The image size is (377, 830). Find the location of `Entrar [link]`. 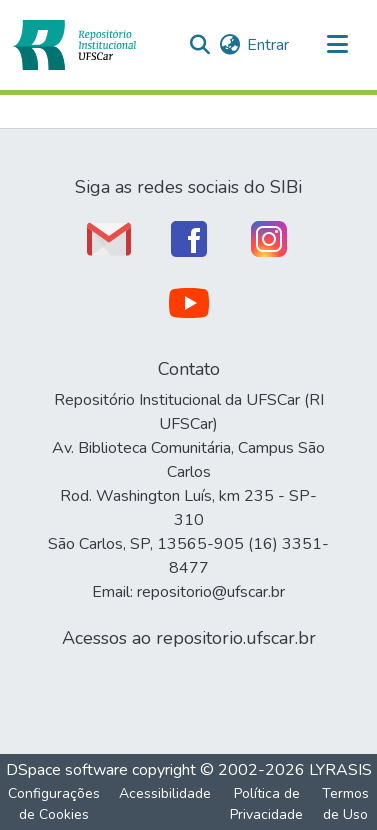

Entrar [link] is located at coordinates (268, 45).